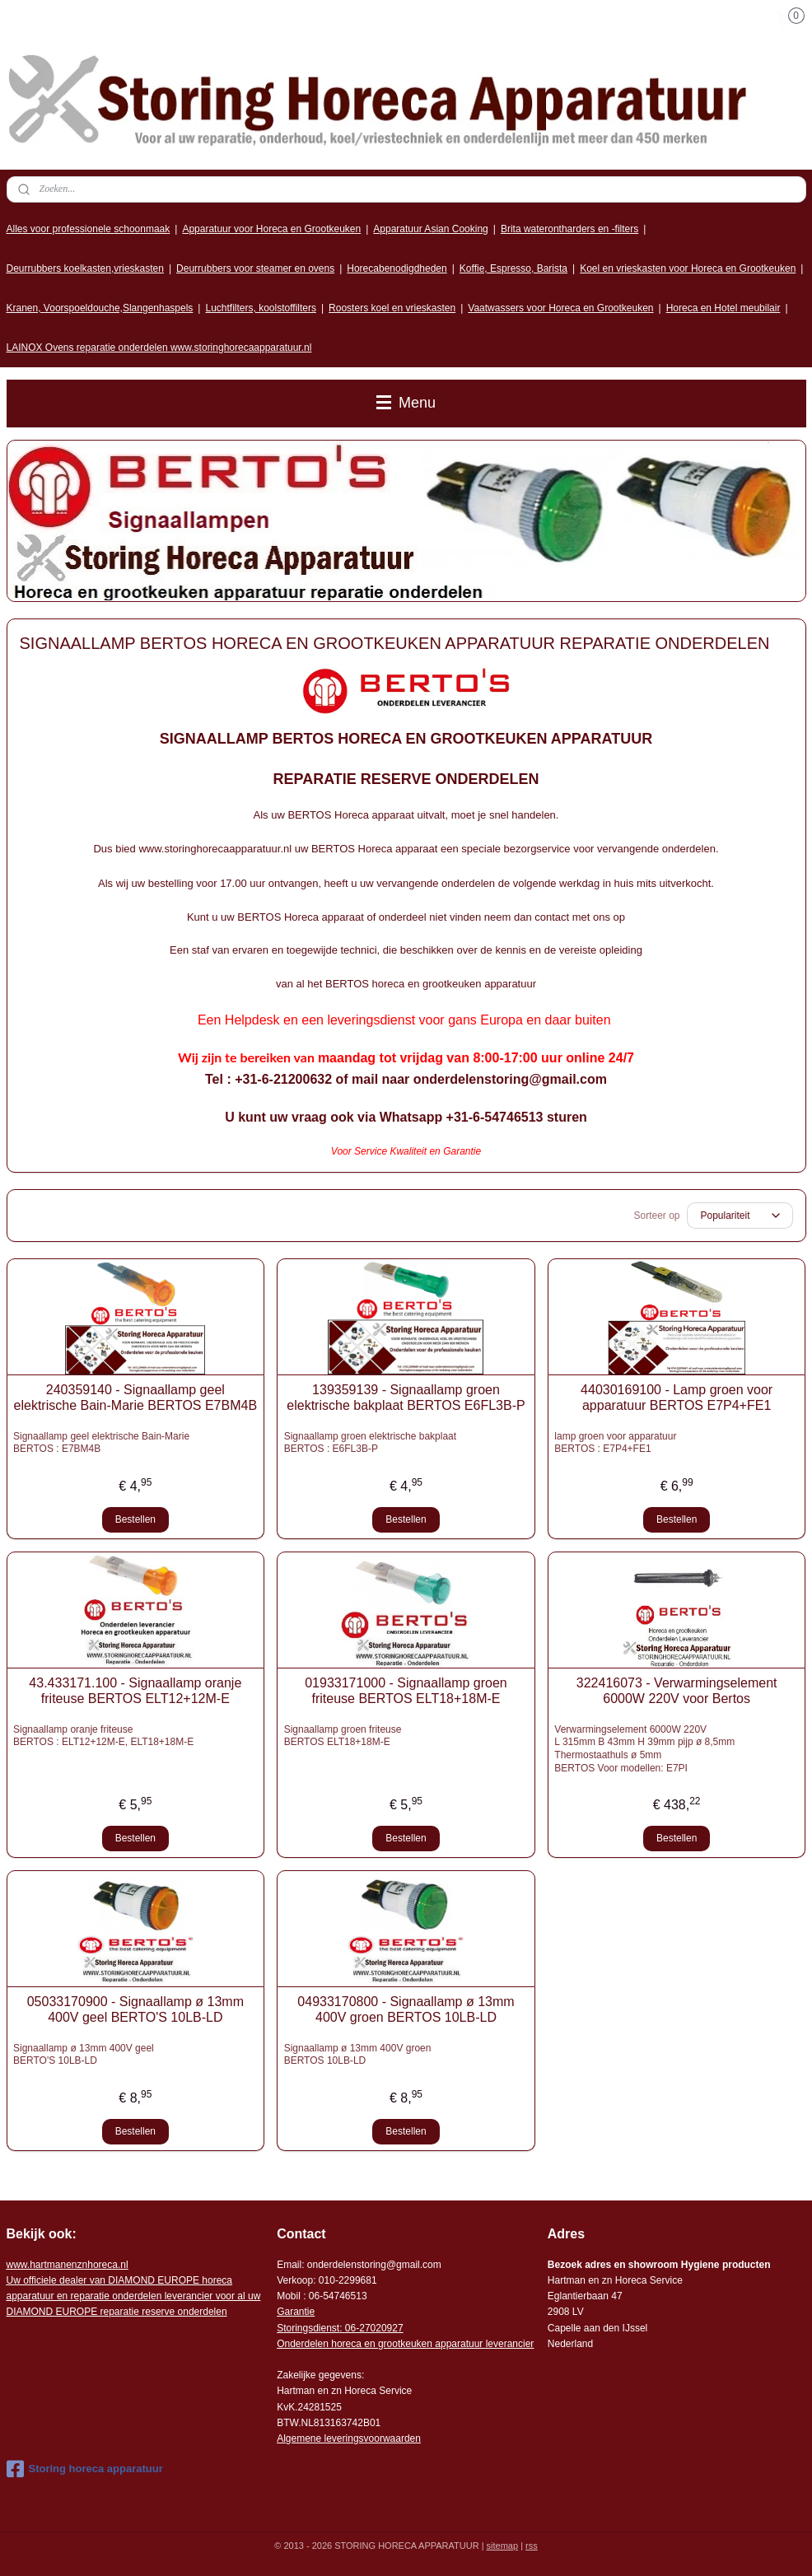  I want to click on rss, so click(531, 2545).